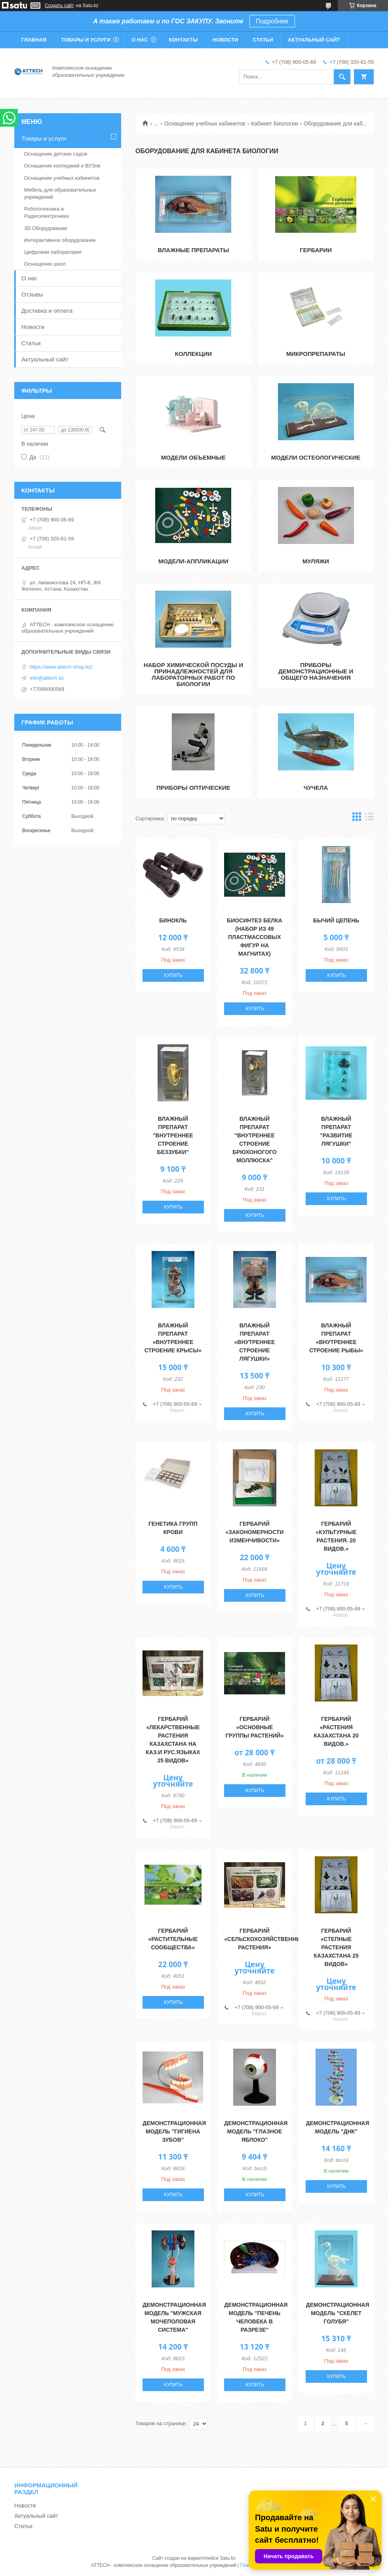  I want to click on Отзывы, so click(32, 294).